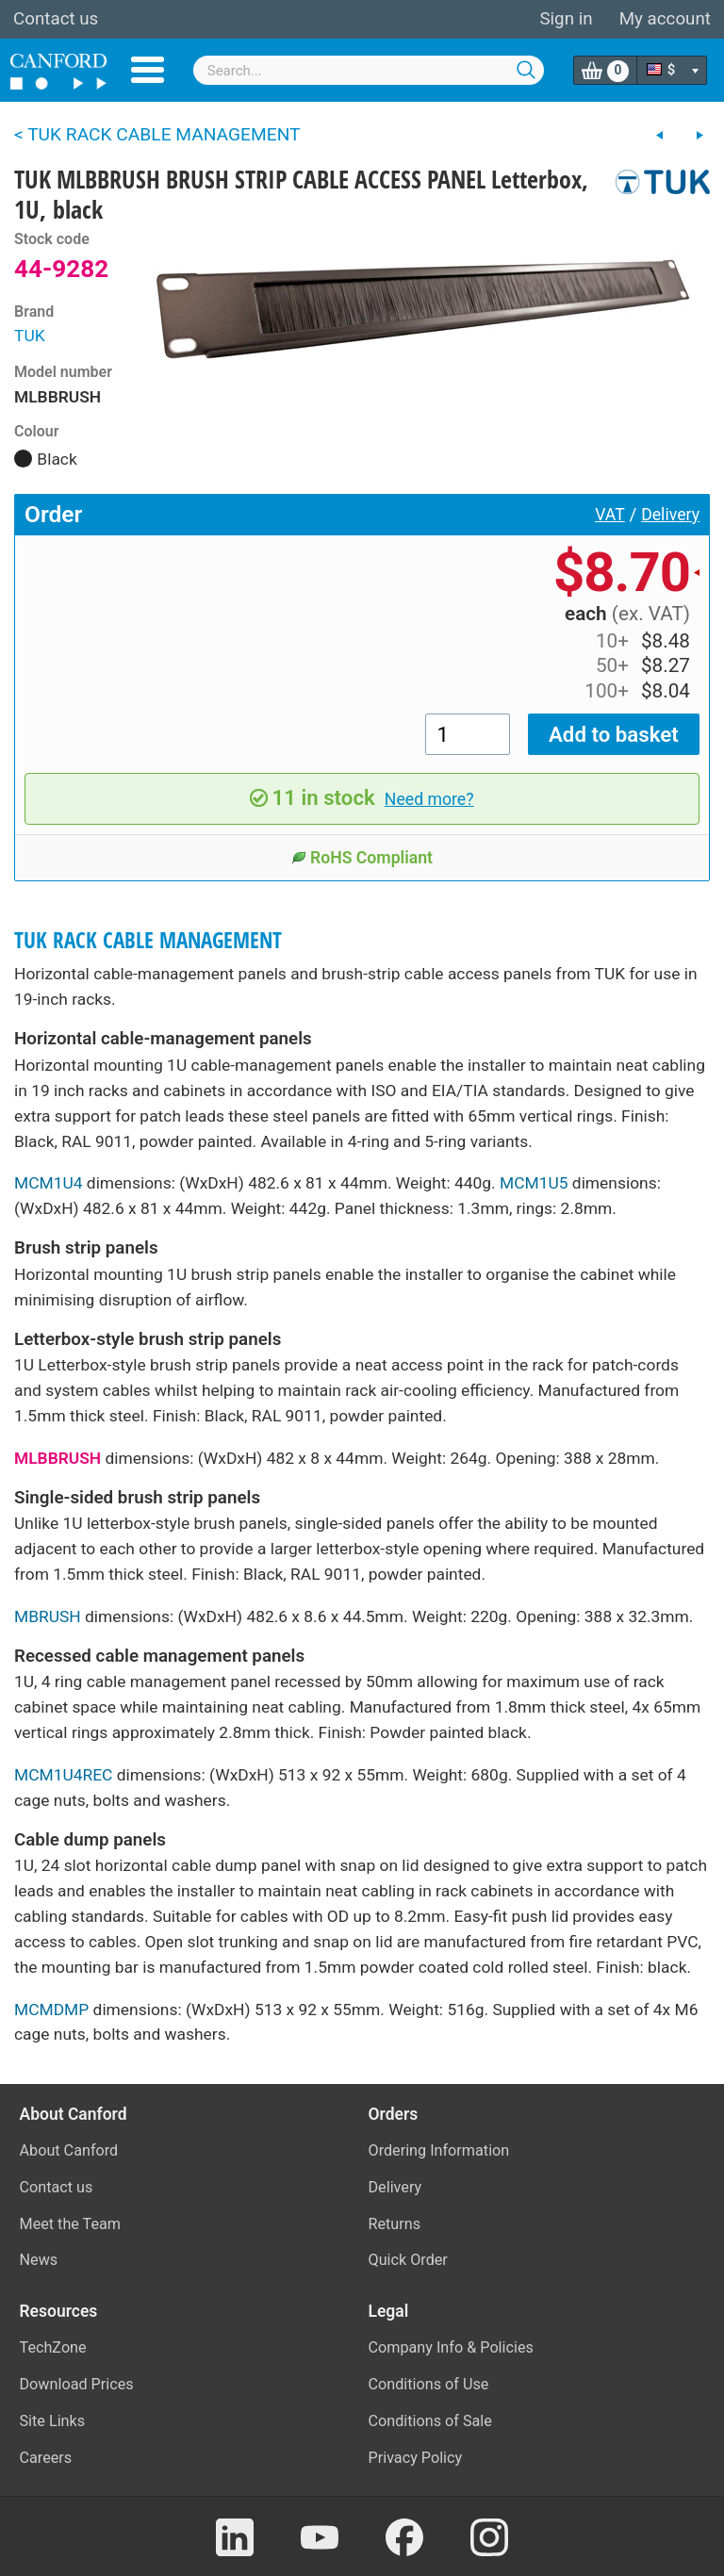 The width and height of the screenshot is (724, 2576). Describe the element at coordinates (430, 2421) in the screenshot. I see `Conditions of Sale` at that location.